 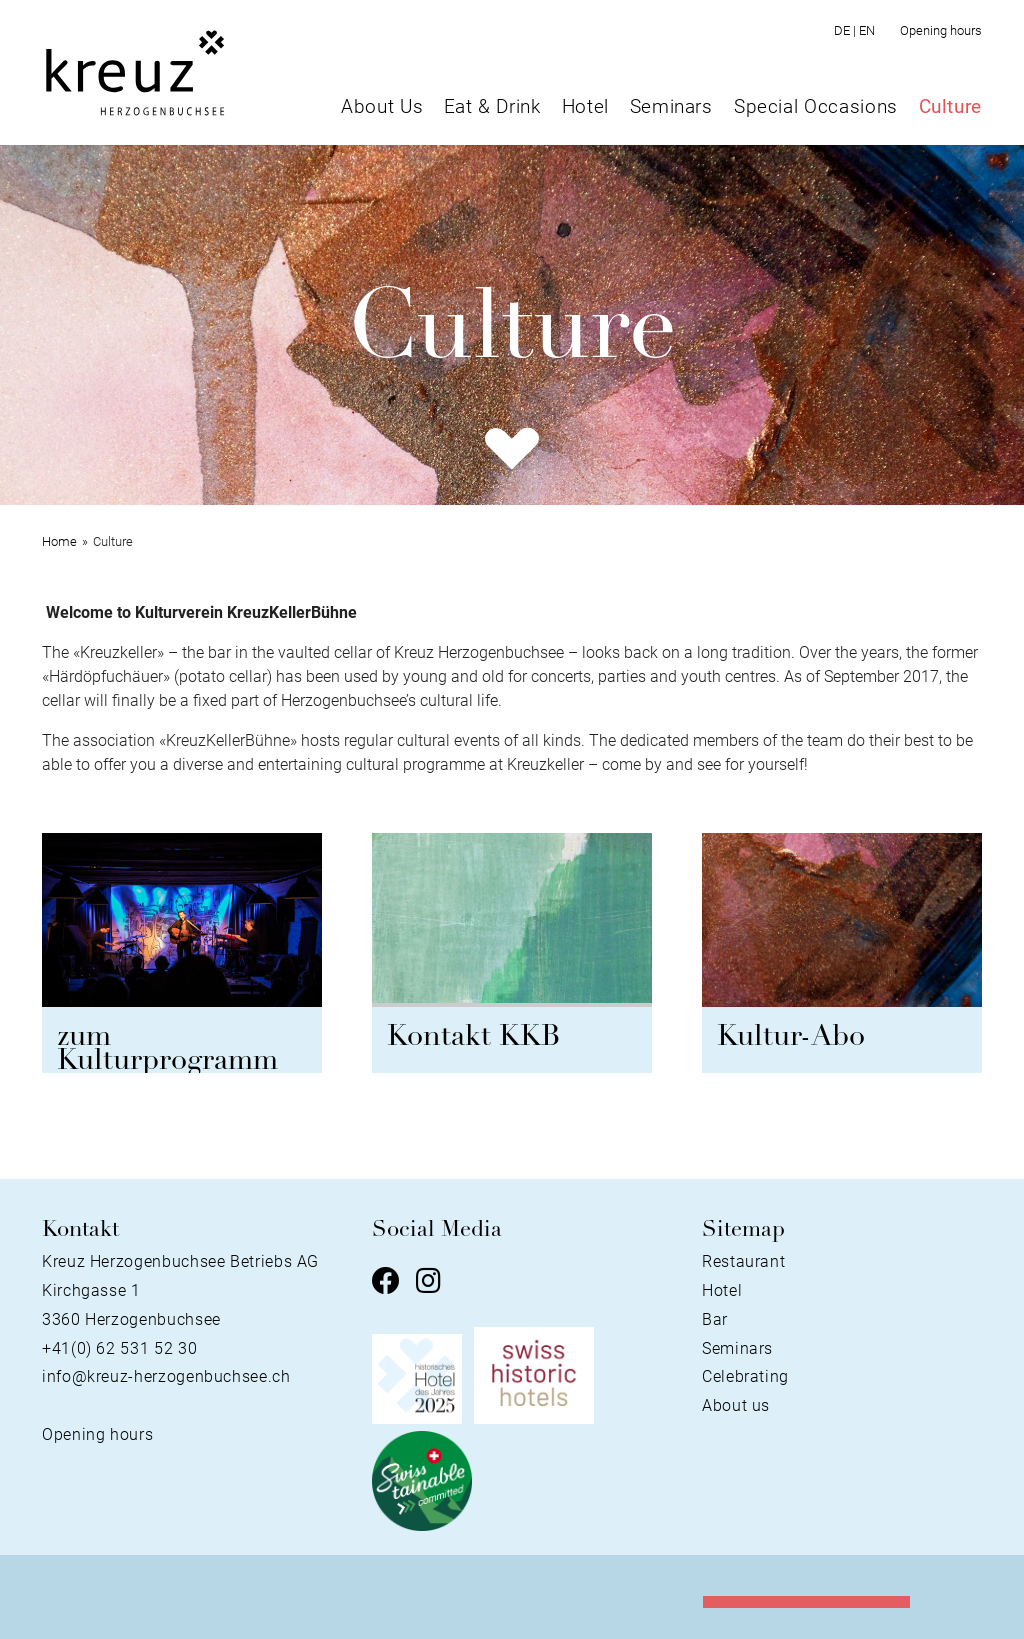 What do you see at coordinates (428, 1283) in the screenshot?
I see `[Instagram]` at bounding box center [428, 1283].